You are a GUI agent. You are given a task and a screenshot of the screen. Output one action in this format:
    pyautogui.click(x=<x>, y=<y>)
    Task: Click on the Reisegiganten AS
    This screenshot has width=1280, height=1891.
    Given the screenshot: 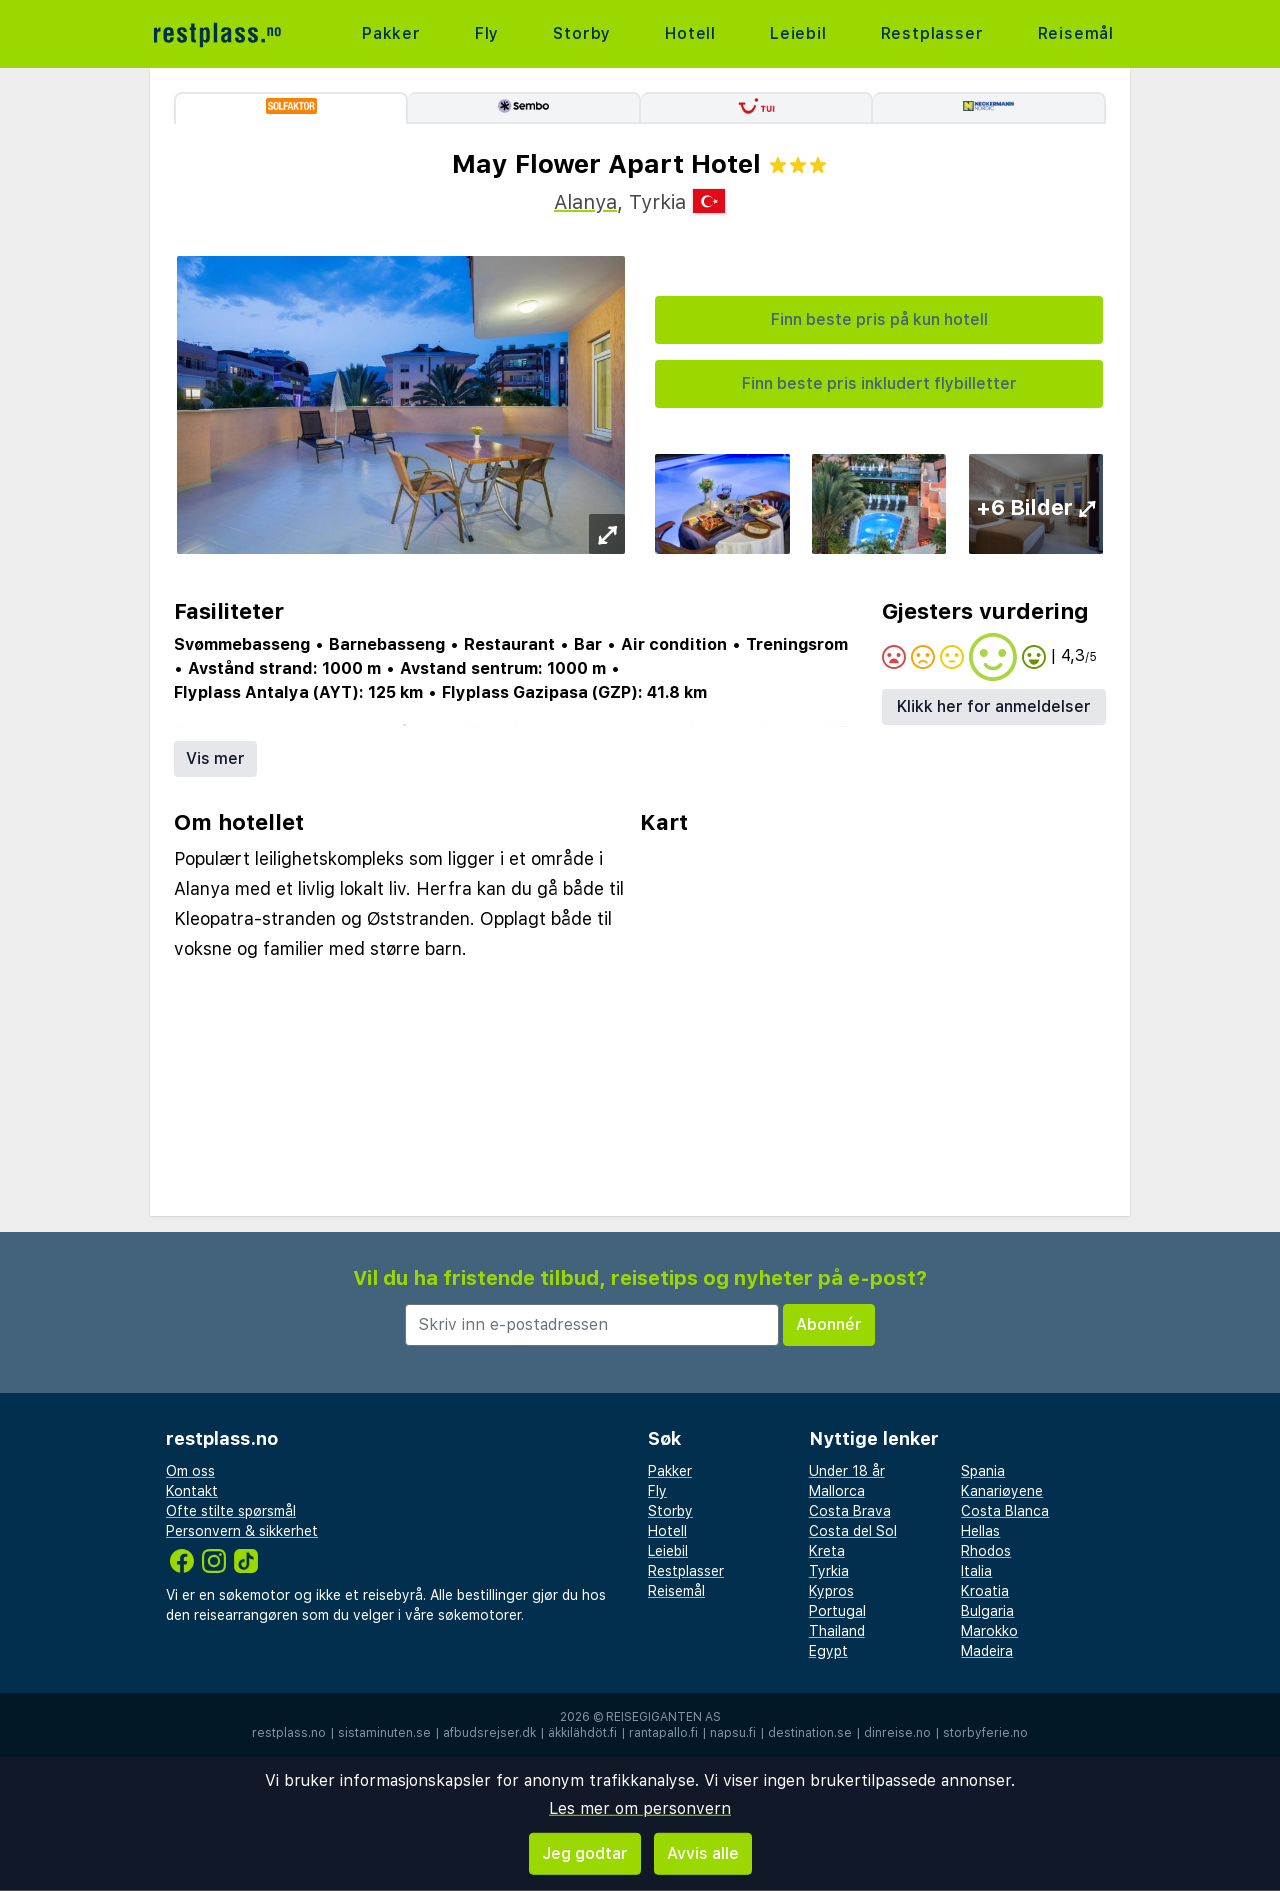 What is the action you would take?
    pyautogui.click(x=663, y=1717)
    